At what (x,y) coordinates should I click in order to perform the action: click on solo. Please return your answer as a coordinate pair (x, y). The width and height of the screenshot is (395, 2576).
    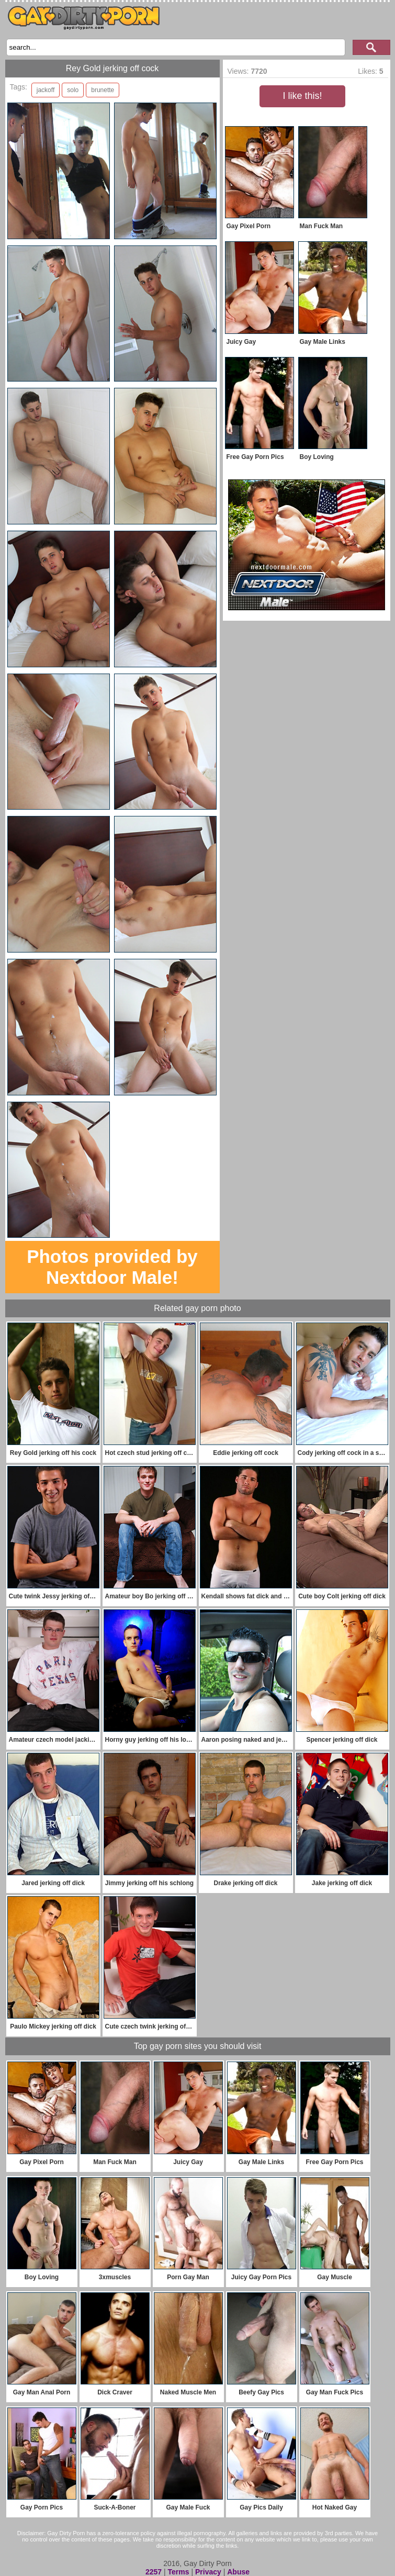
    Looking at the image, I should click on (72, 90).